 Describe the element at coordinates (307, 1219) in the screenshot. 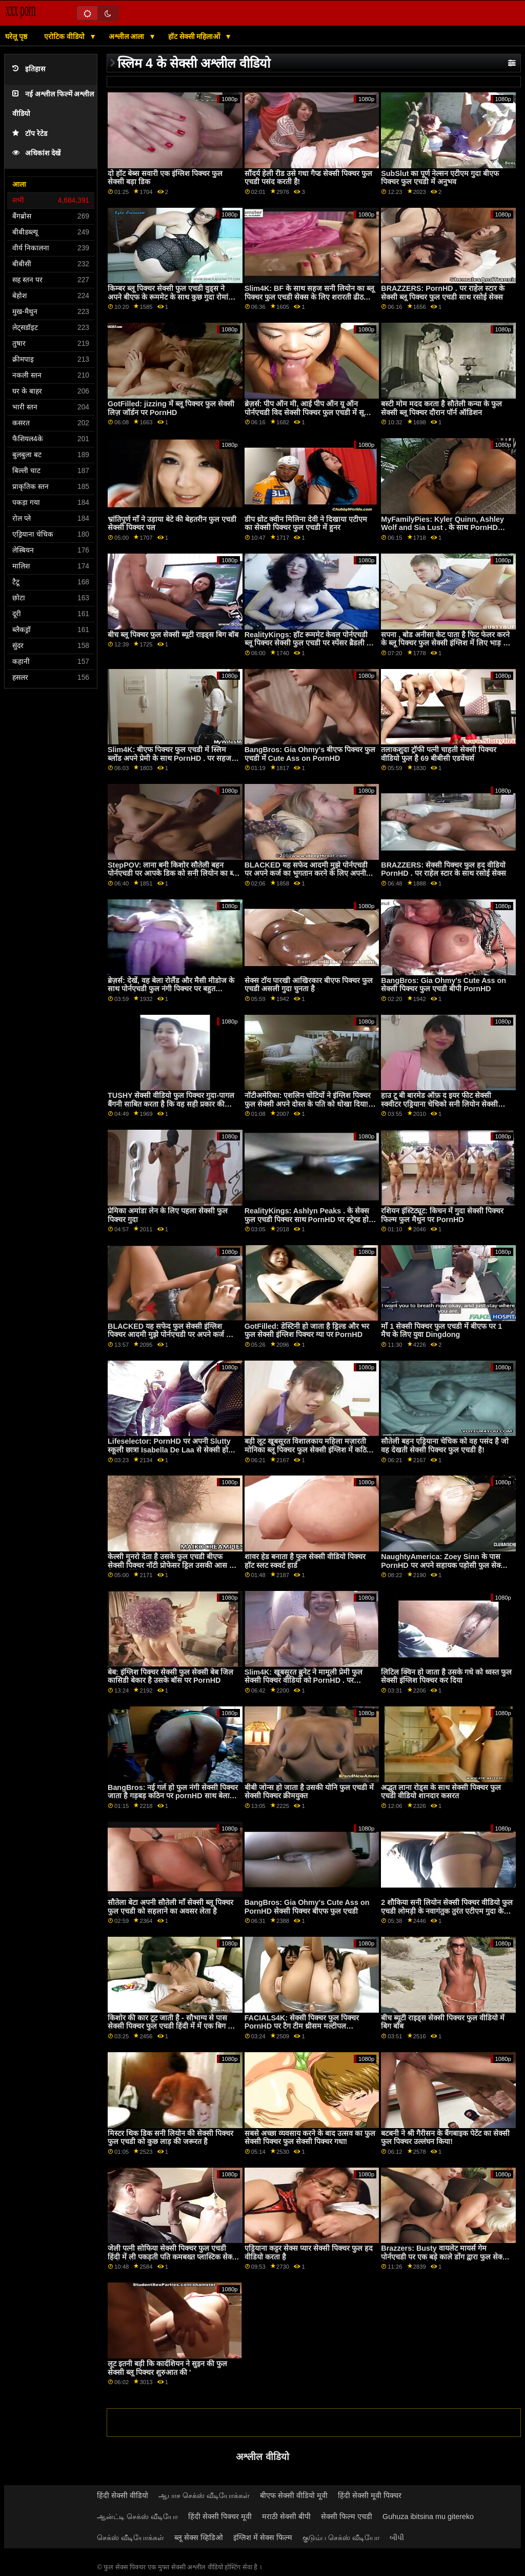

I see `RealityKings: Ashlyn Peaks . के सेक्स फुल एचडी पिक्चर साथ PornHD पर स्ट्रेच्ड हो रही है` at that location.